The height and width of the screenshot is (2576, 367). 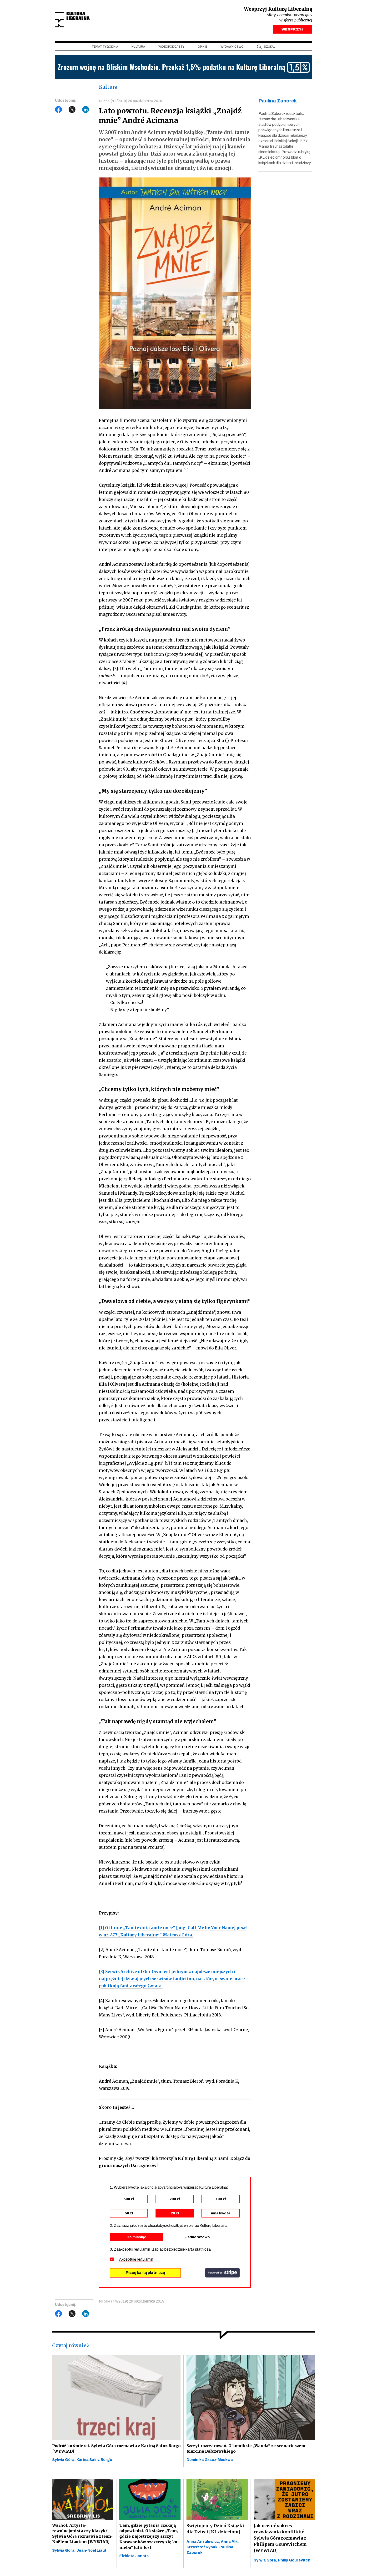 I want to click on 200 zł, so click(x=175, y=2201).